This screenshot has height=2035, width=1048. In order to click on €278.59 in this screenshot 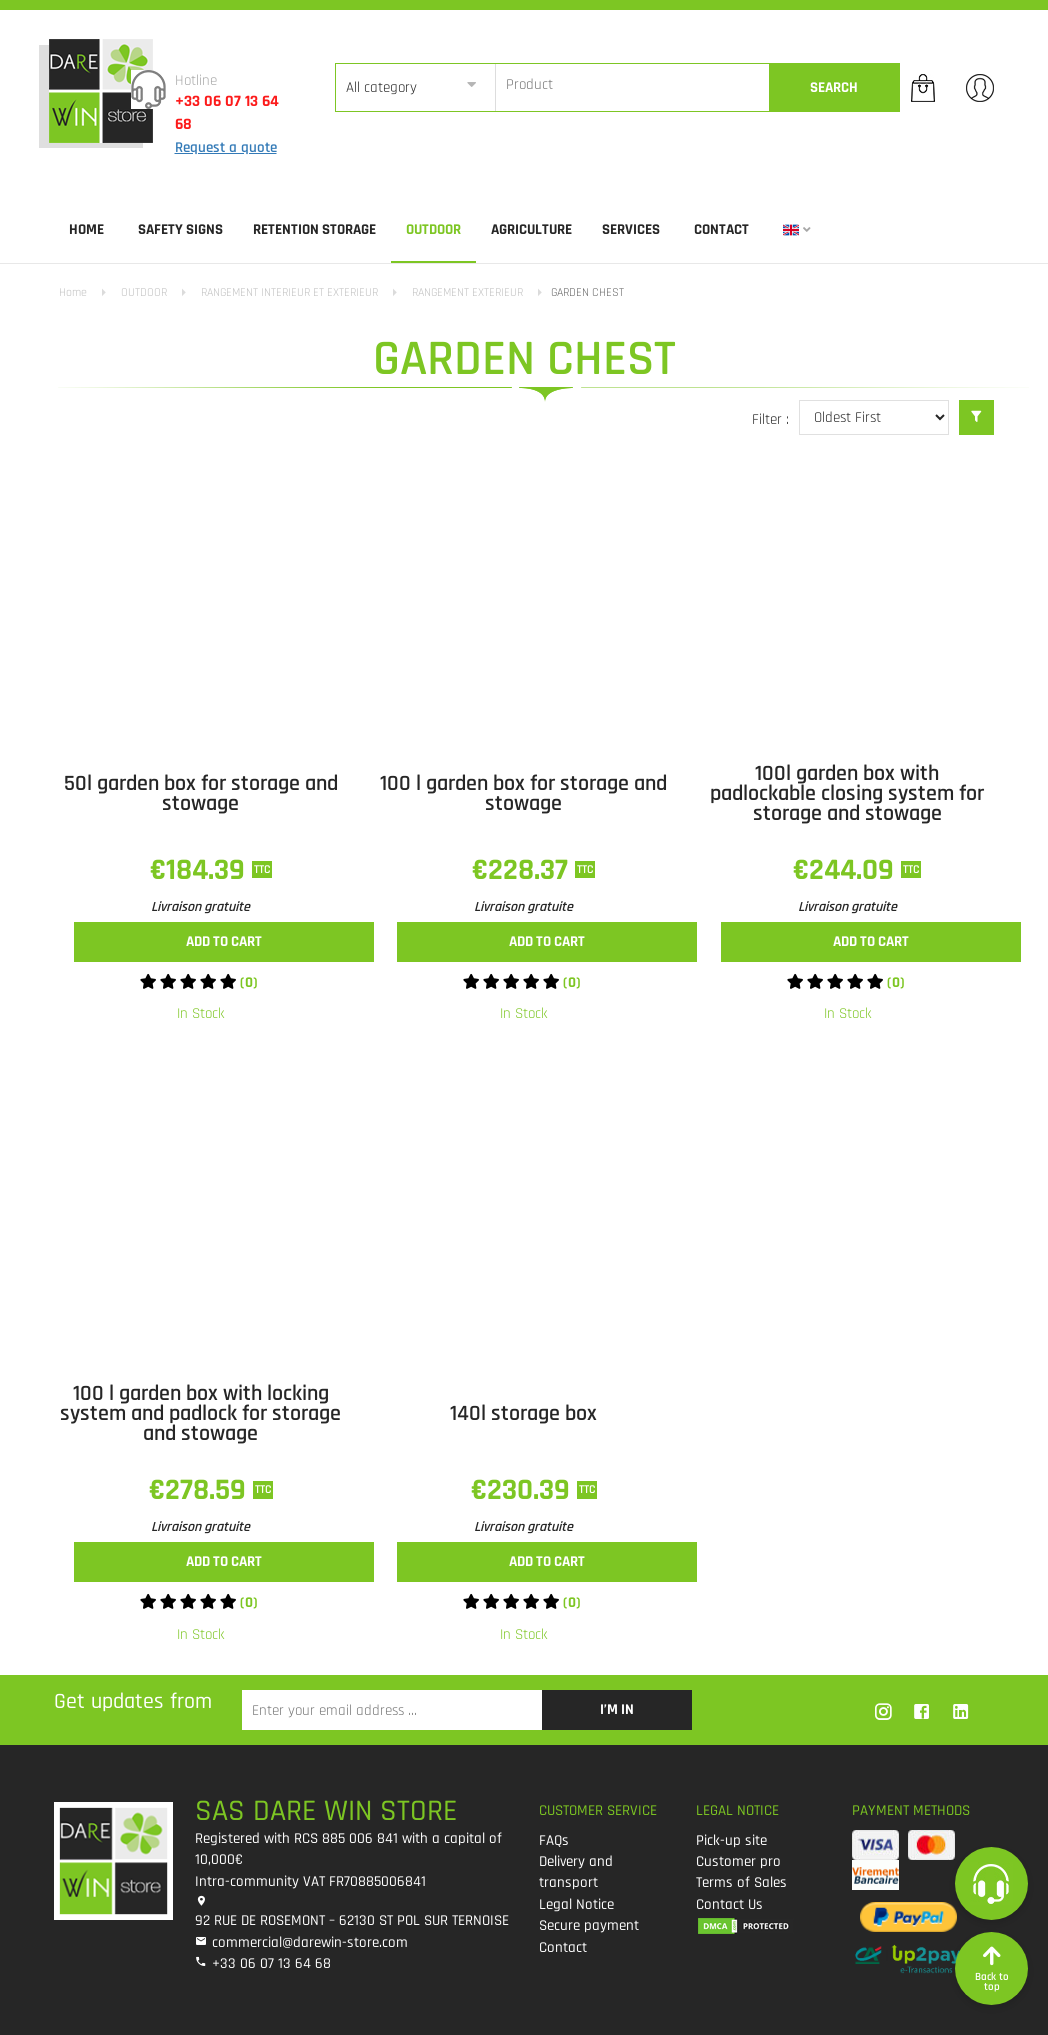, I will do `click(201, 1490)`.